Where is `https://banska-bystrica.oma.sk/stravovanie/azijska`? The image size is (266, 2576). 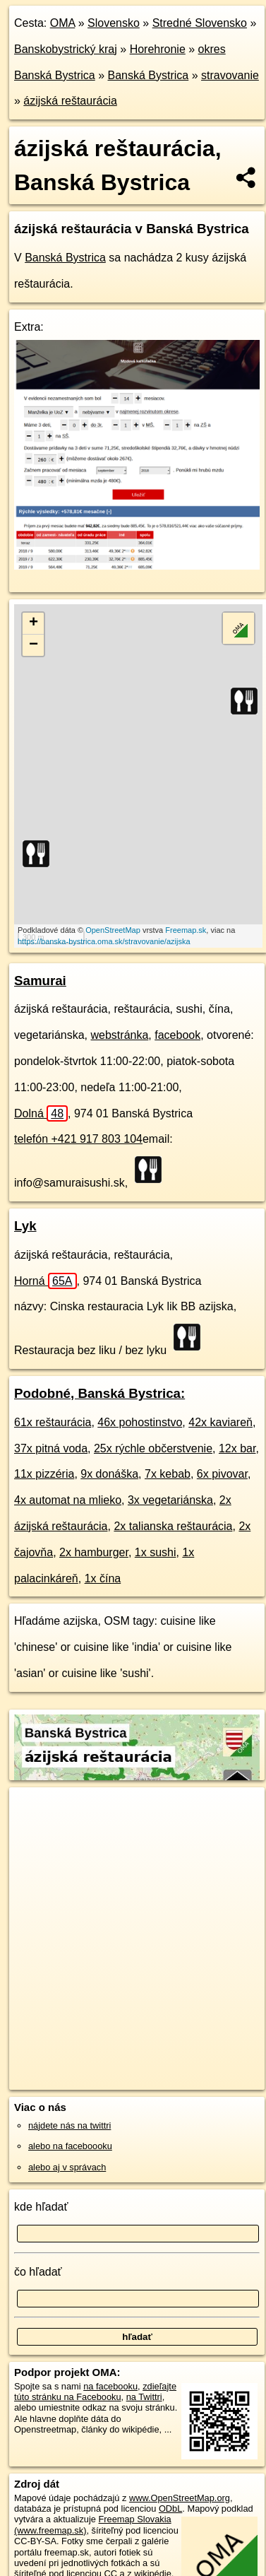
https://banska-bystrica.oma.sk/stravovanie/azijska is located at coordinates (104, 941).